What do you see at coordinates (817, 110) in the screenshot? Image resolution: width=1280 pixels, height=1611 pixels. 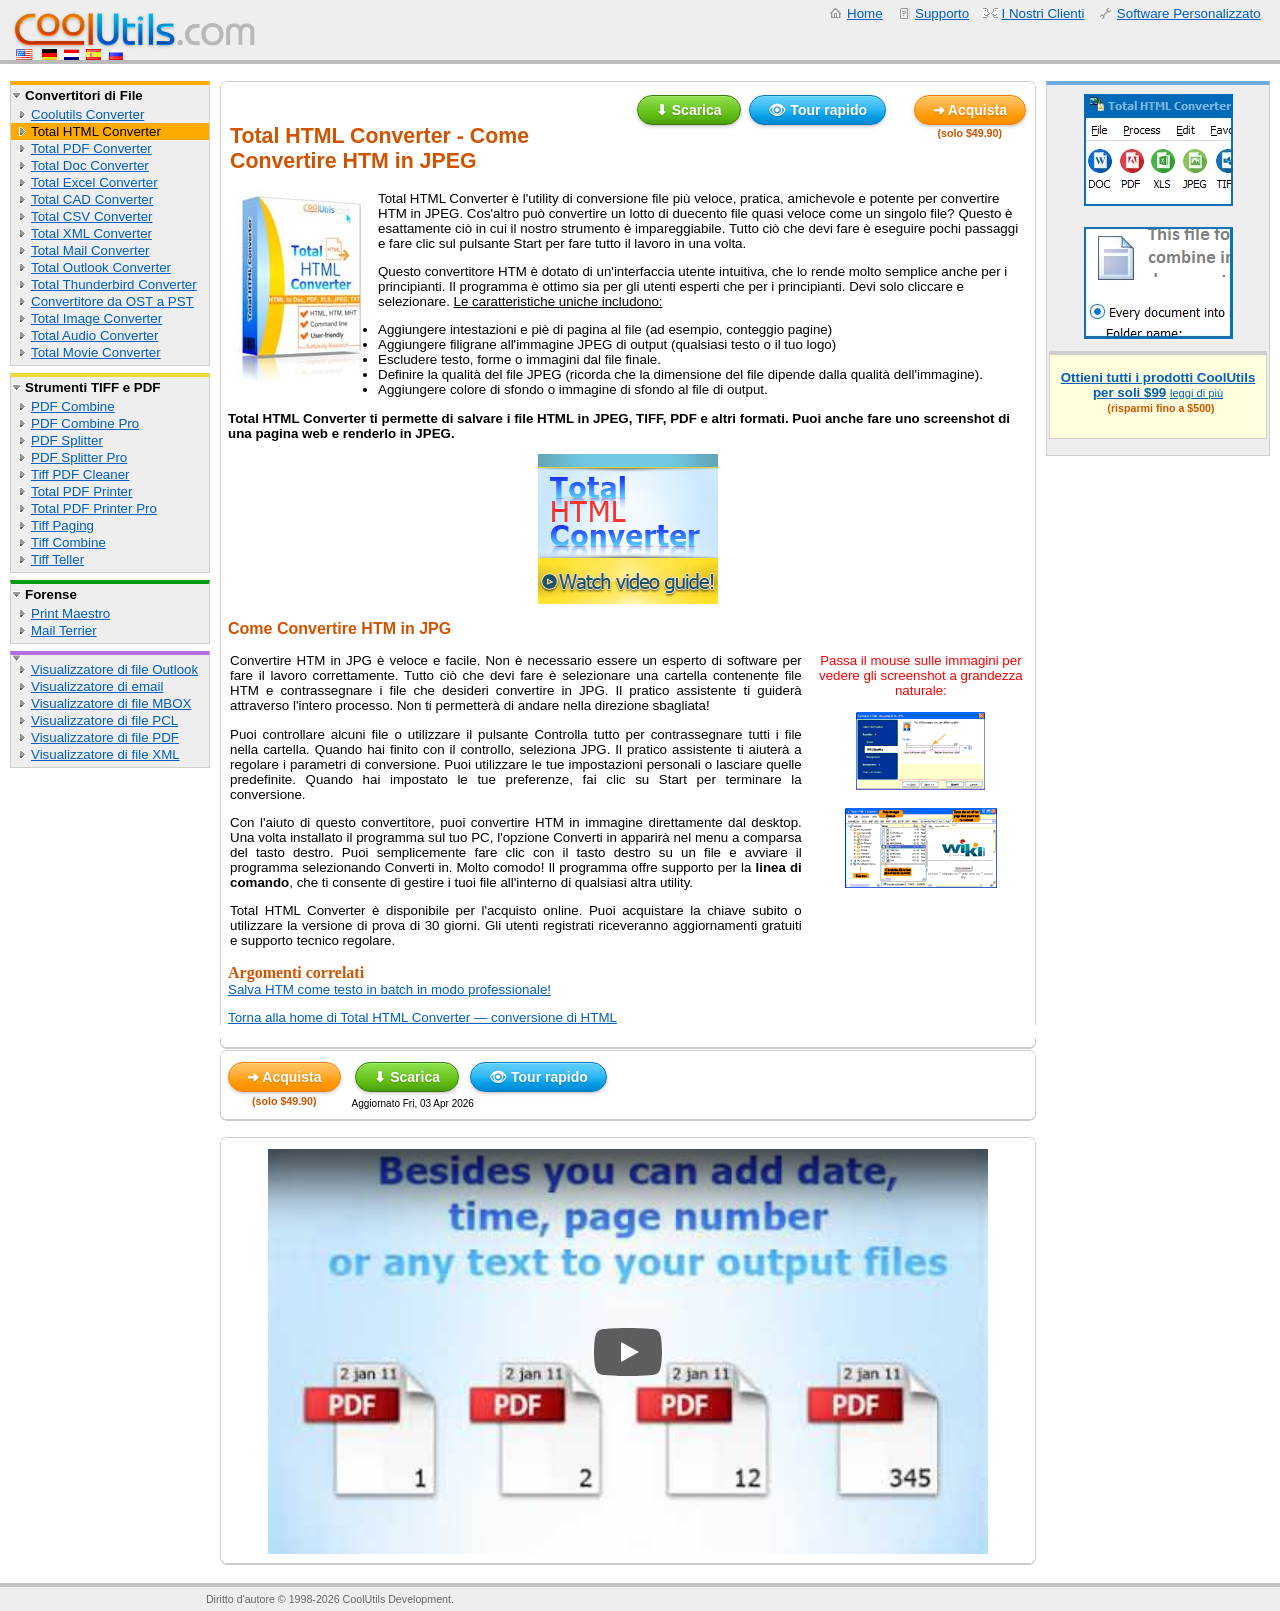 I see `👁 Tour rapido` at bounding box center [817, 110].